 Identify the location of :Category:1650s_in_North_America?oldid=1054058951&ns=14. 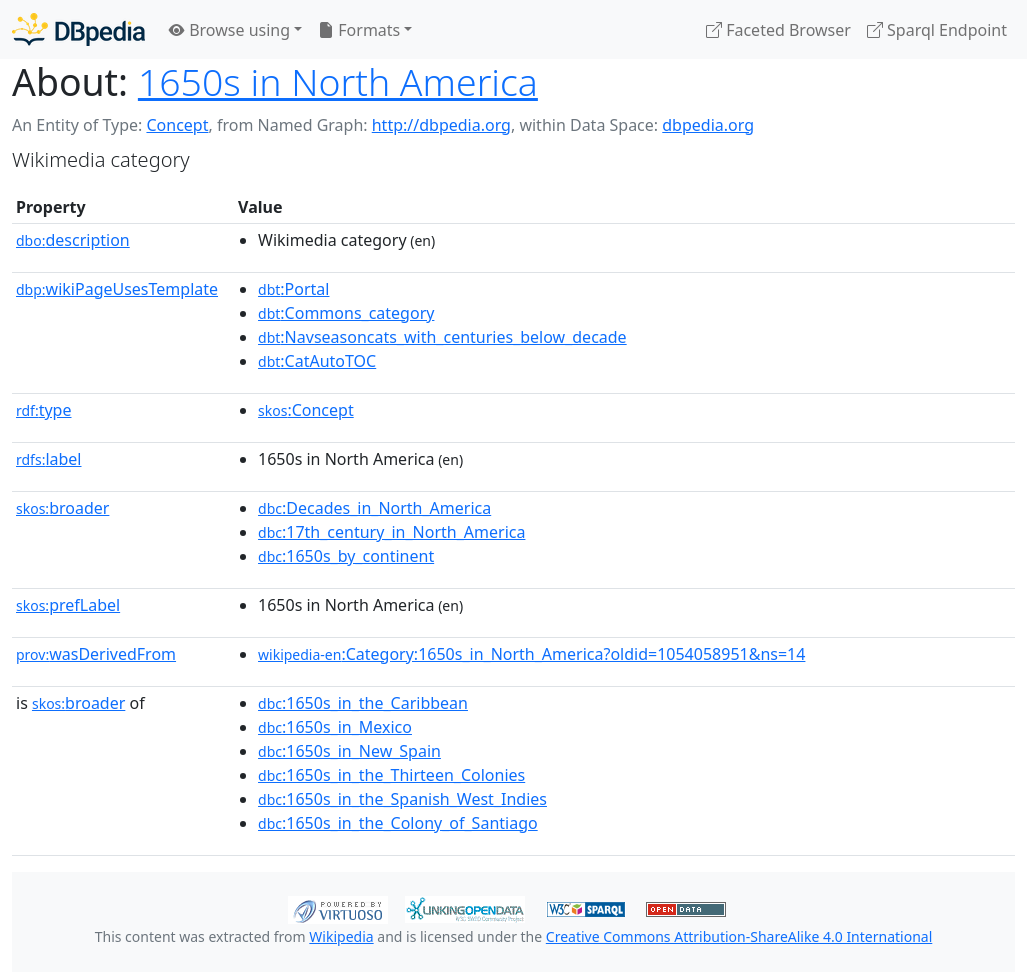
(531, 654).